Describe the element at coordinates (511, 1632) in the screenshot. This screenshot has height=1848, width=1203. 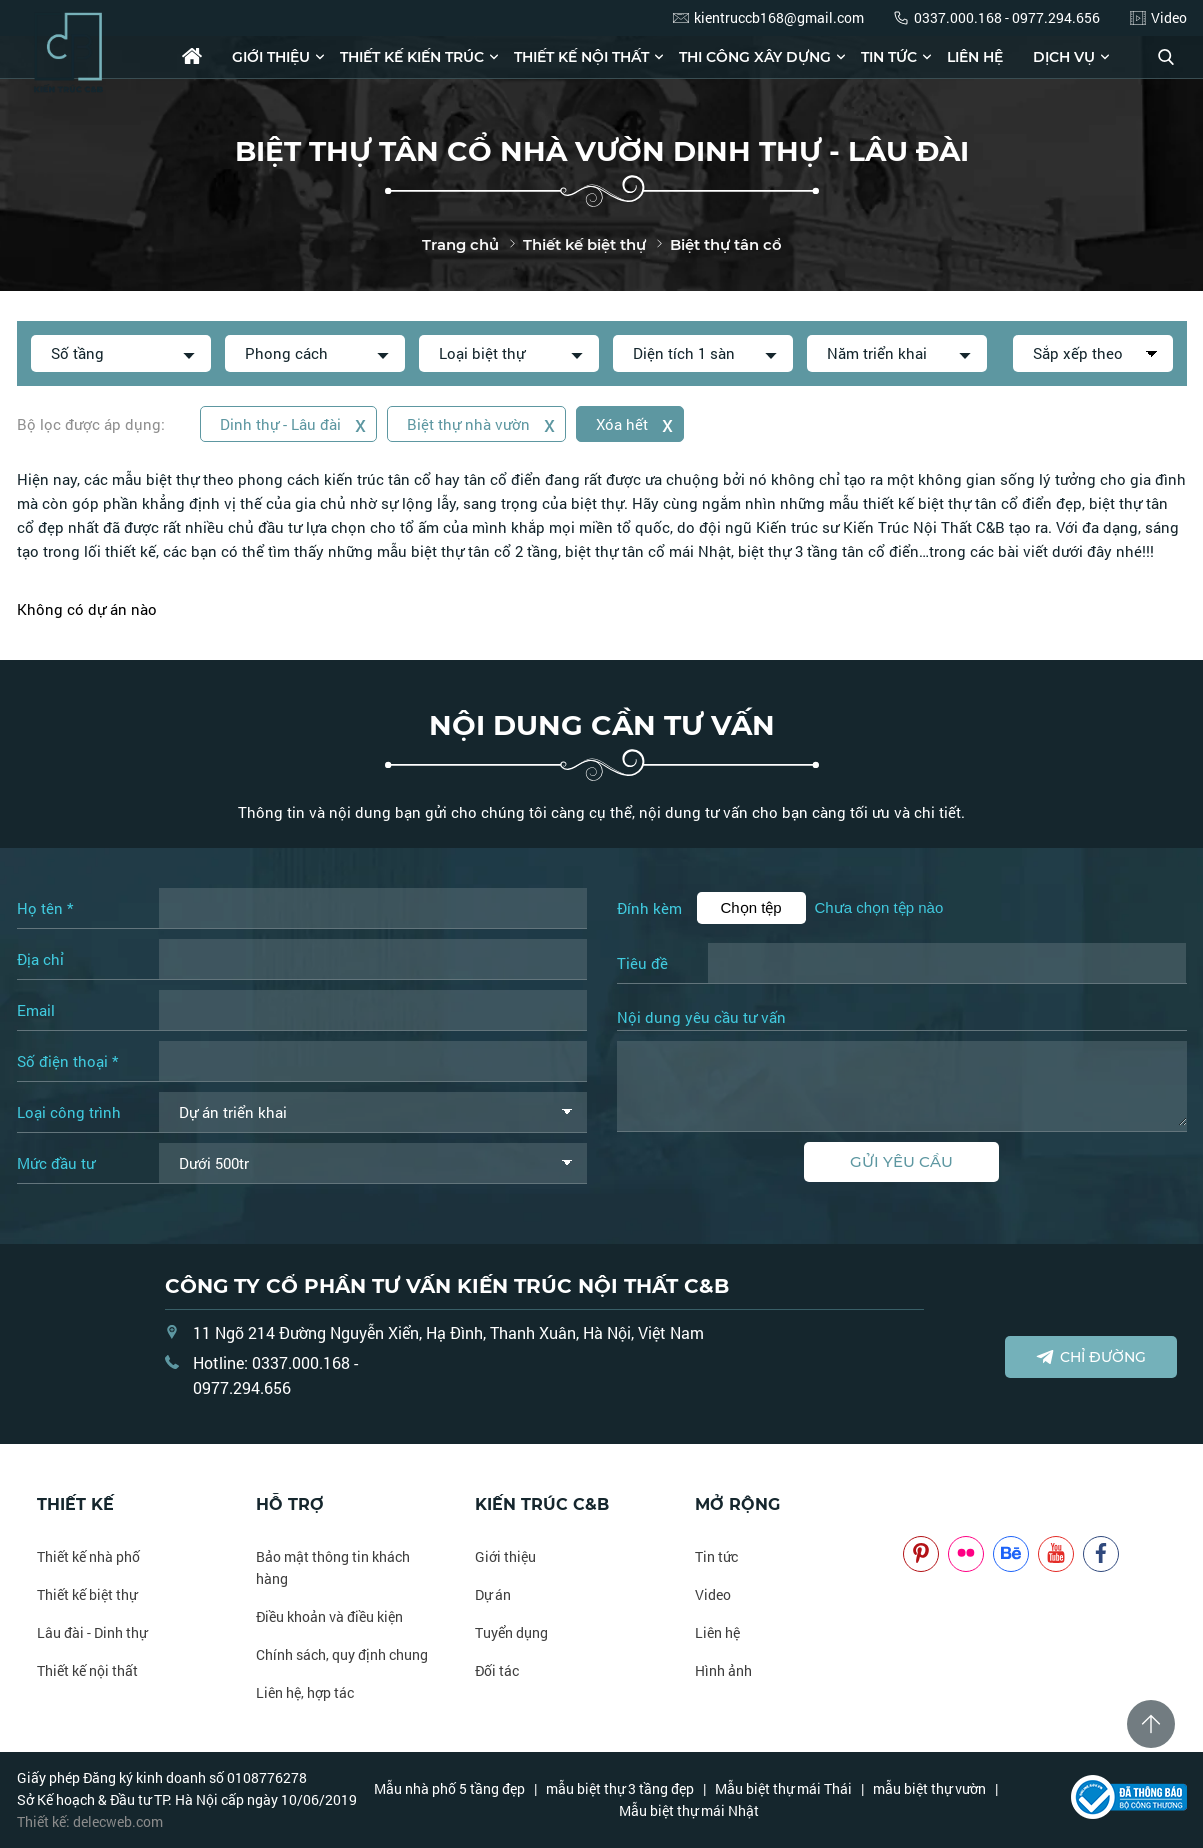
I see `Tuyển dụng` at that location.